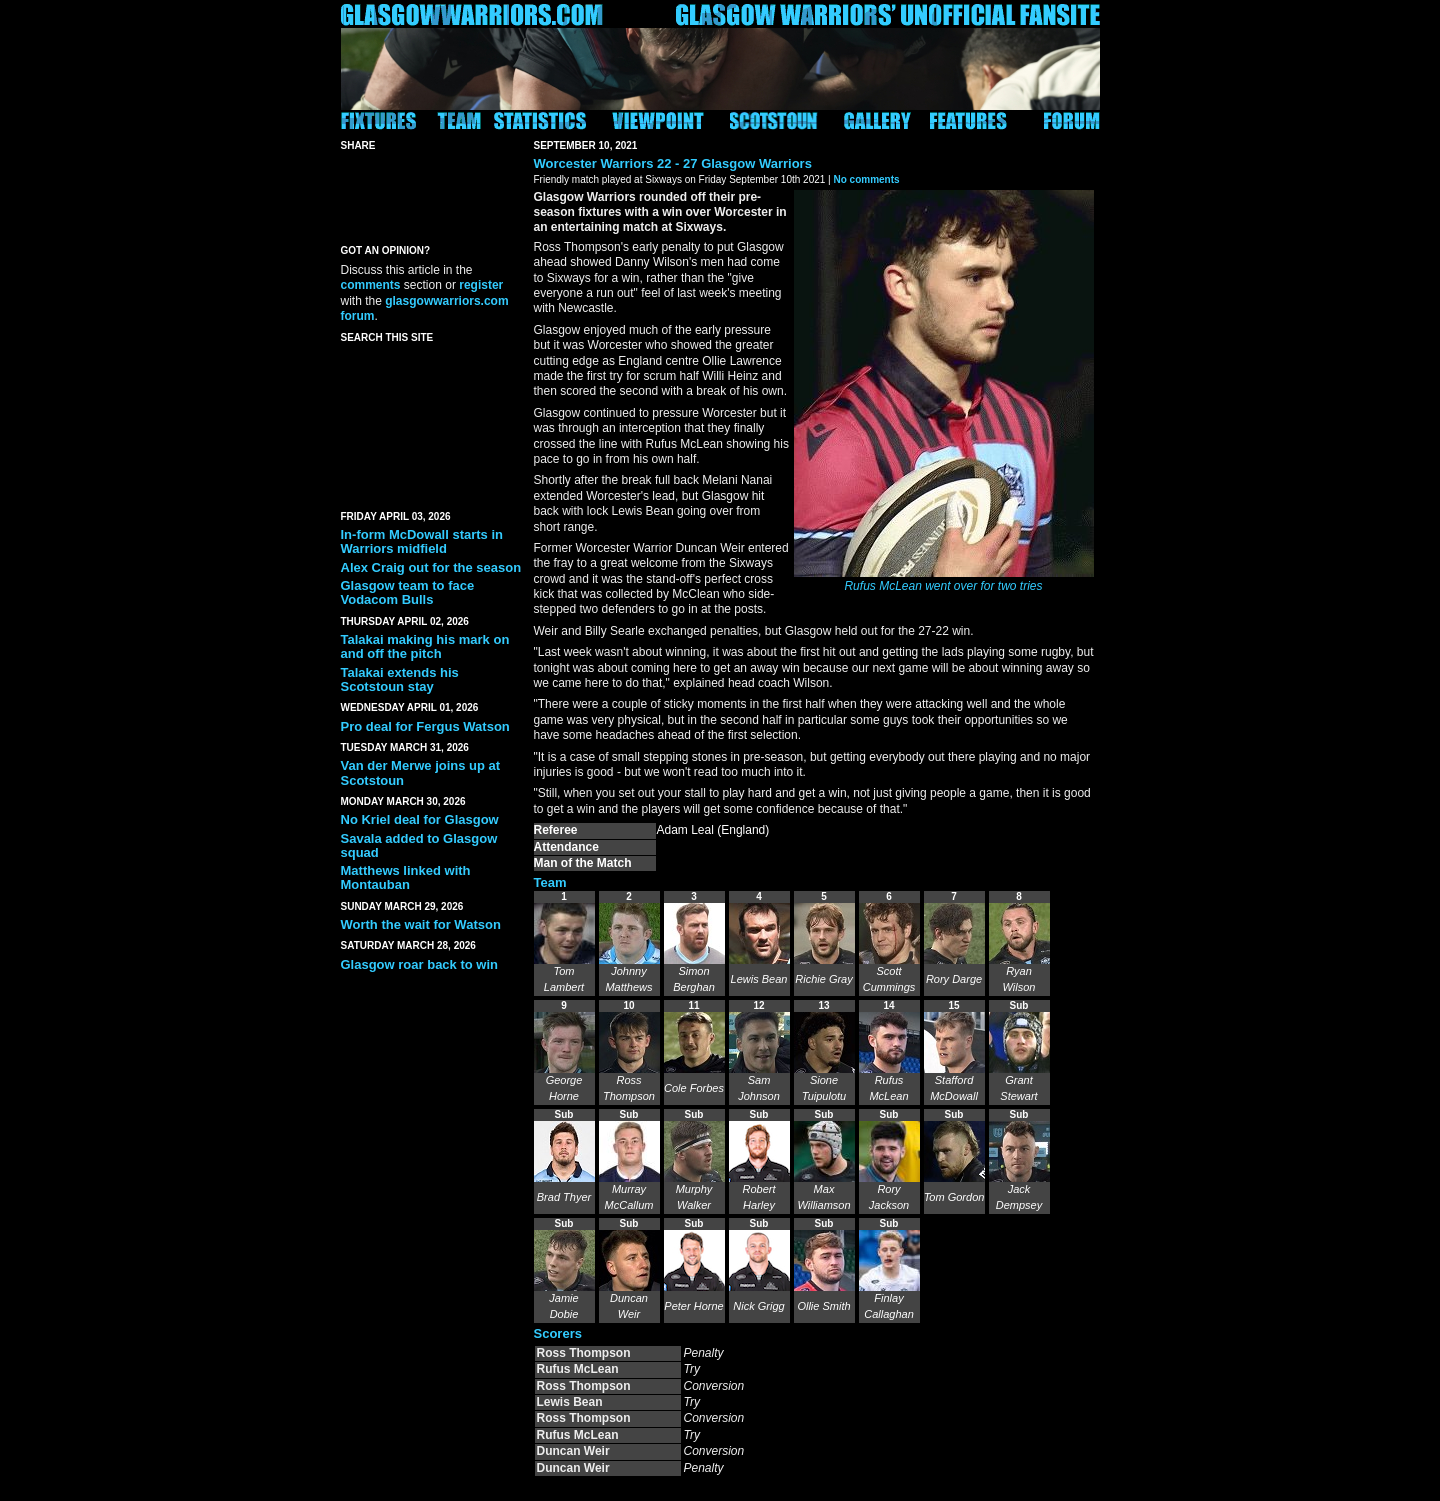  Describe the element at coordinates (420, 819) in the screenshot. I see `No Kriel deal for Glasgow` at that location.